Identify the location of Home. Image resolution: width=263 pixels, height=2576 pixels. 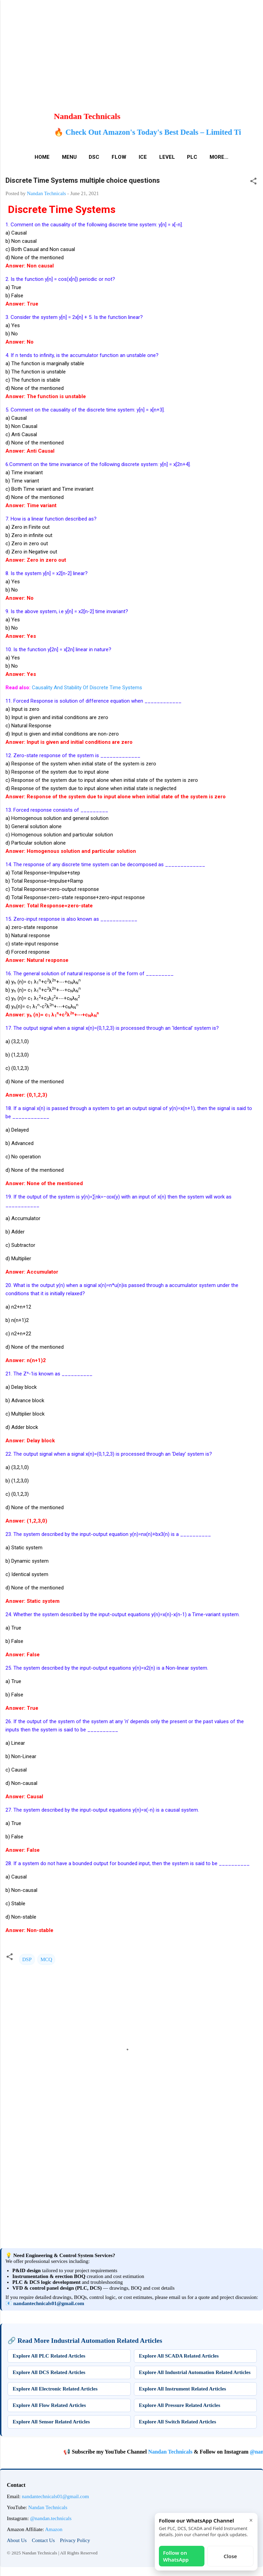
(42, 157).